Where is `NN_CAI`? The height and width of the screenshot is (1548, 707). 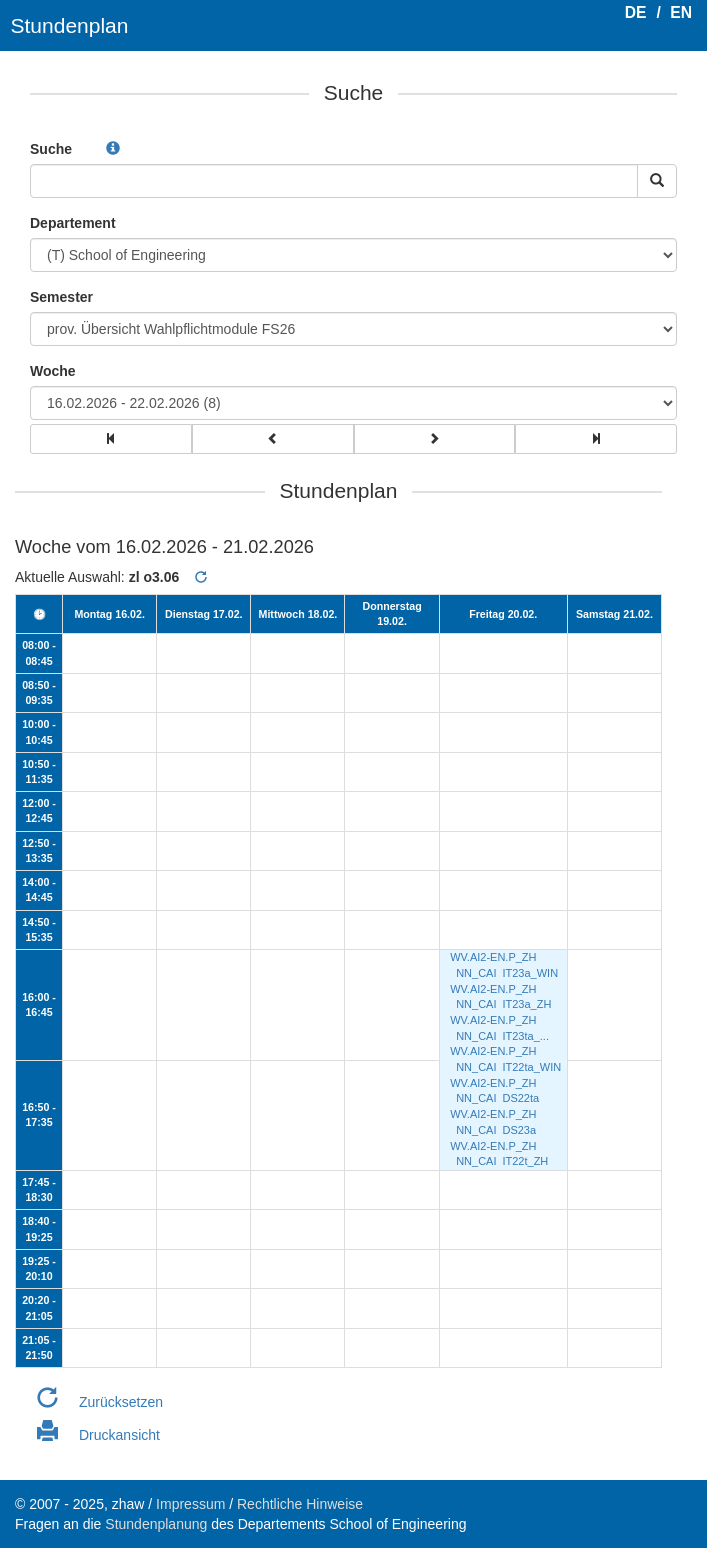
NN_CAI is located at coordinates (476, 973).